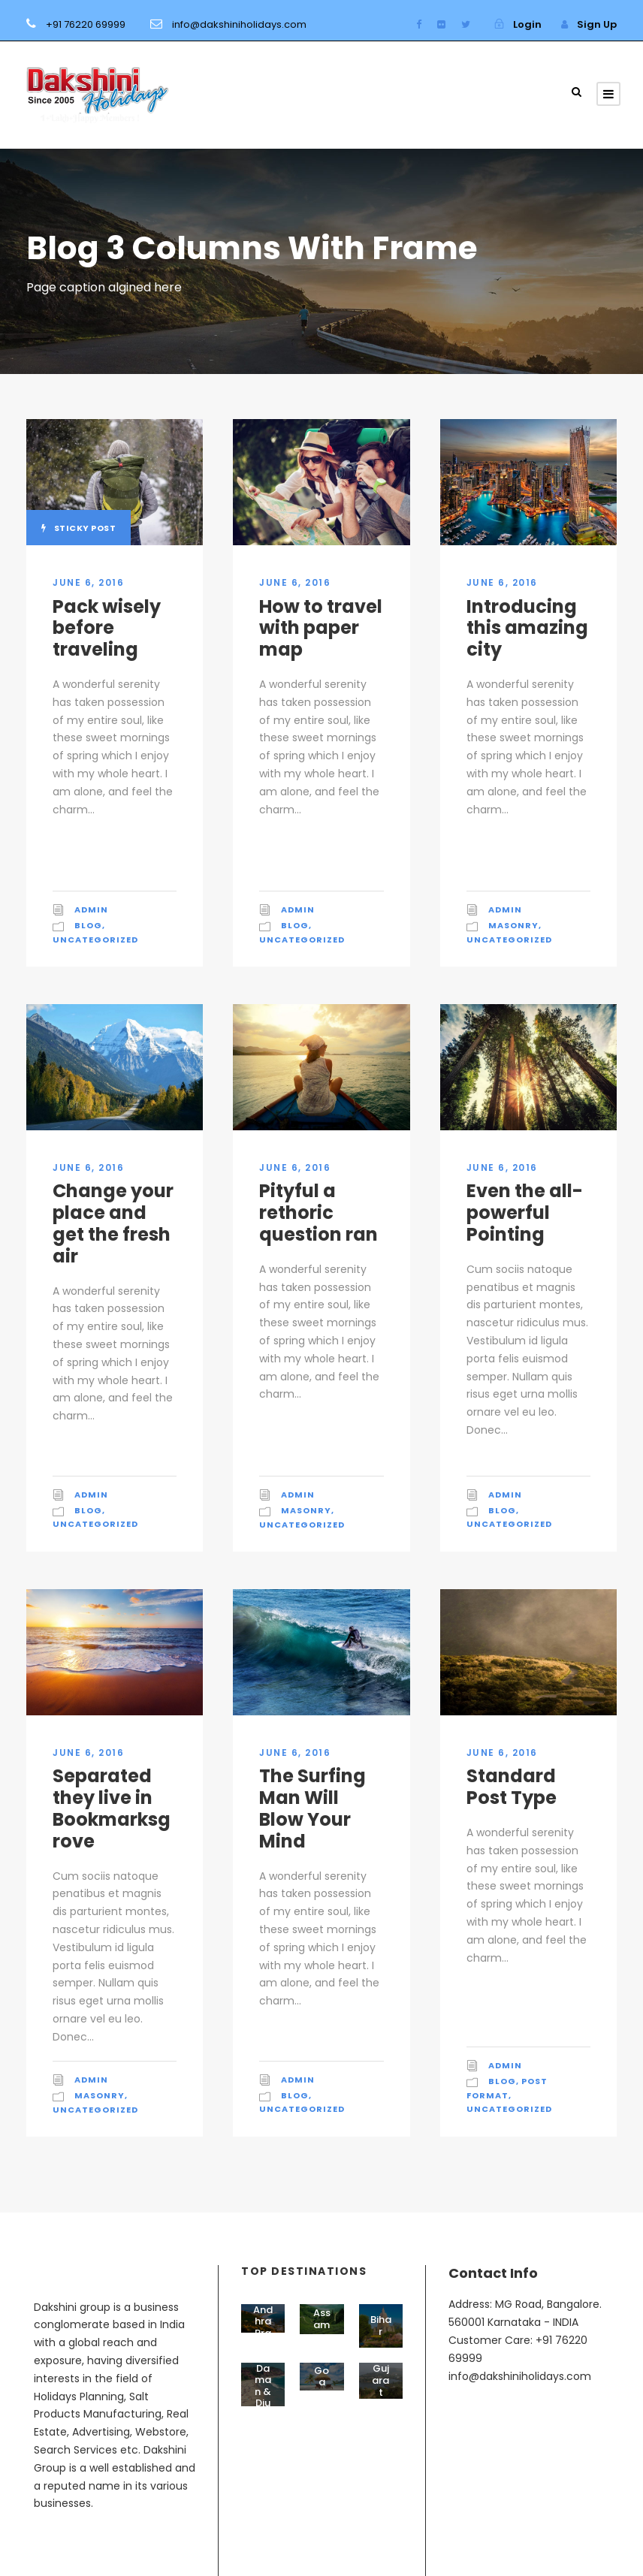 Image resolution: width=643 pixels, height=2576 pixels. What do you see at coordinates (524, 1212) in the screenshot?
I see `Even the all-powerful Pointing` at bounding box center [524, 1212].